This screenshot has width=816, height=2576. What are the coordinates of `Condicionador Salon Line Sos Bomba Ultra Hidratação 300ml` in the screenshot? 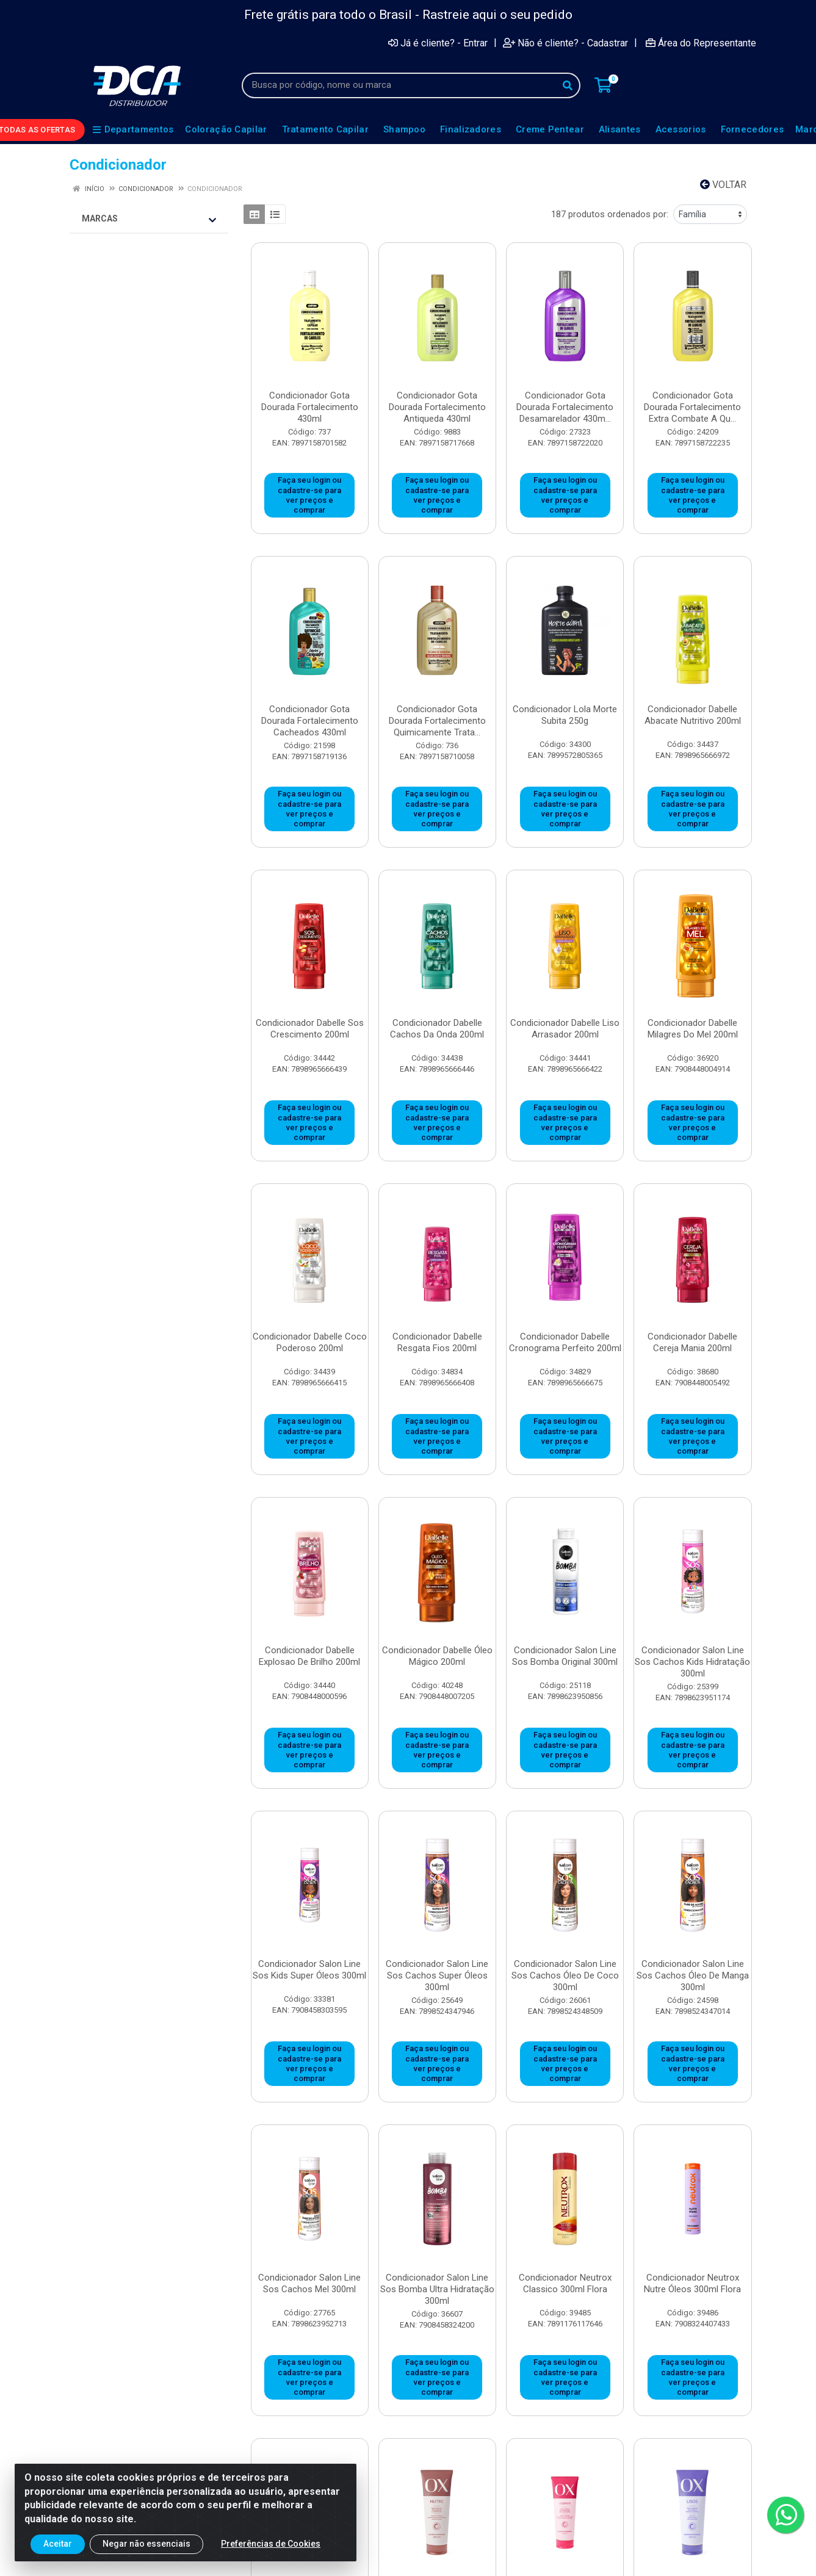 It's located at (437, 2289).